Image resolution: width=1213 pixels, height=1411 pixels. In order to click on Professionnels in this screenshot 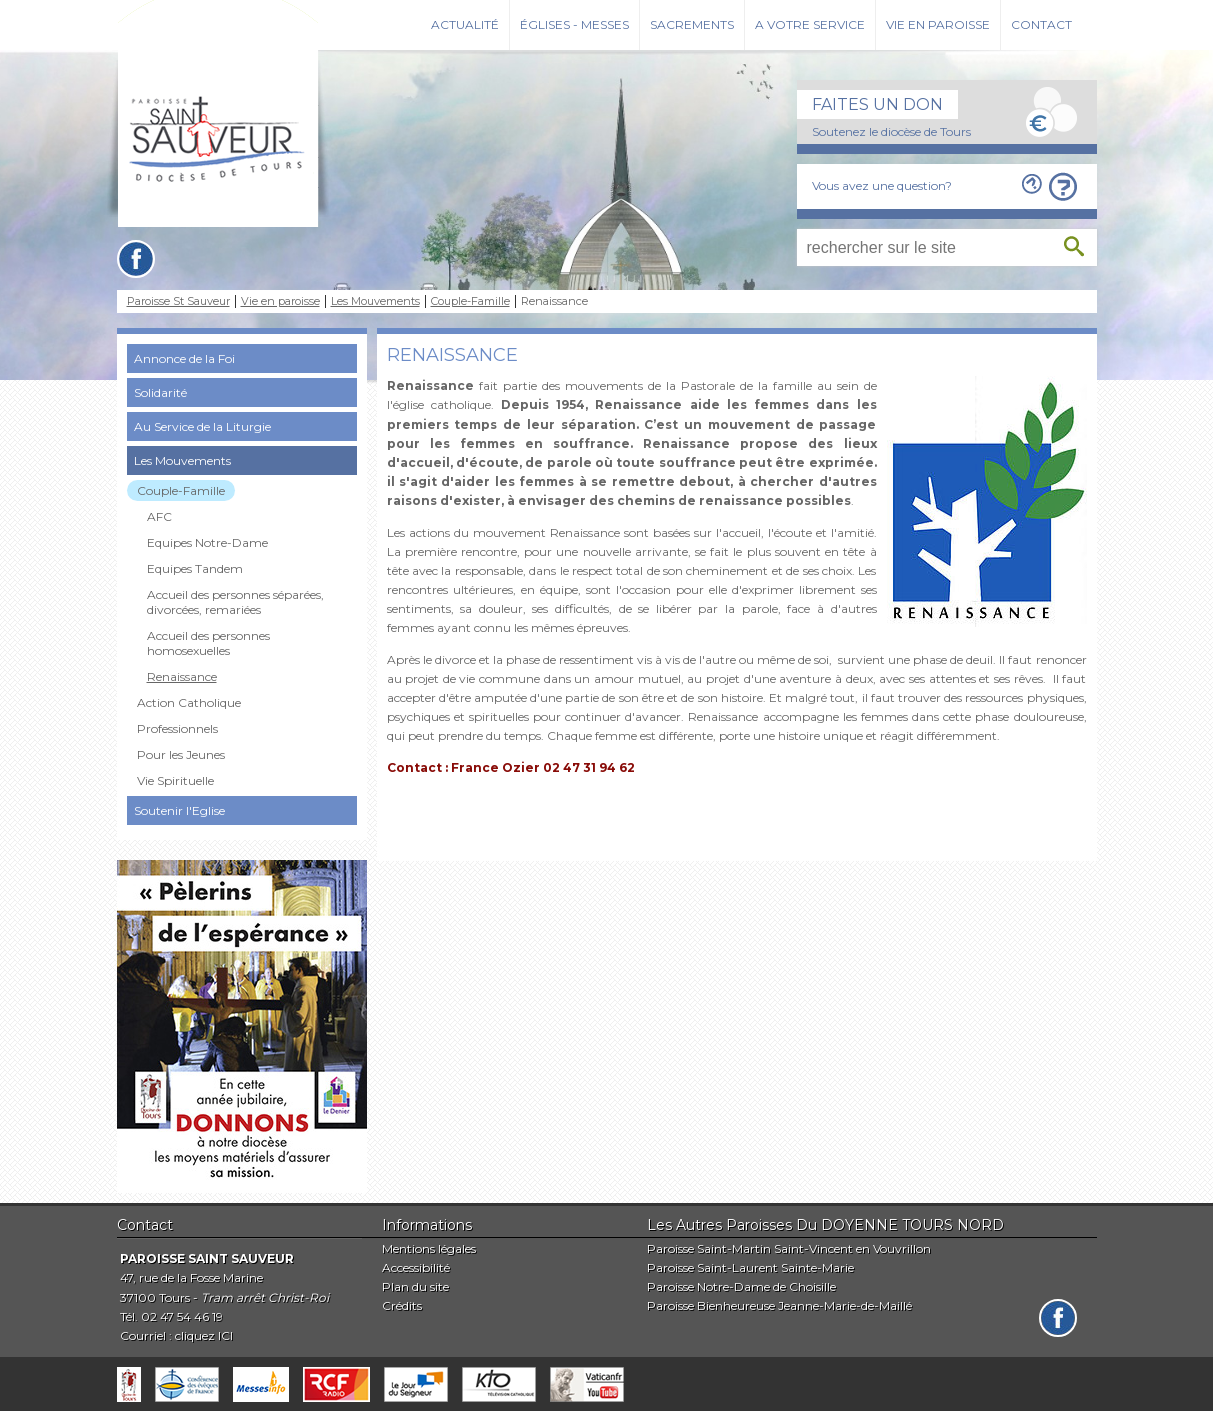, I will do `click(177, 728)`.